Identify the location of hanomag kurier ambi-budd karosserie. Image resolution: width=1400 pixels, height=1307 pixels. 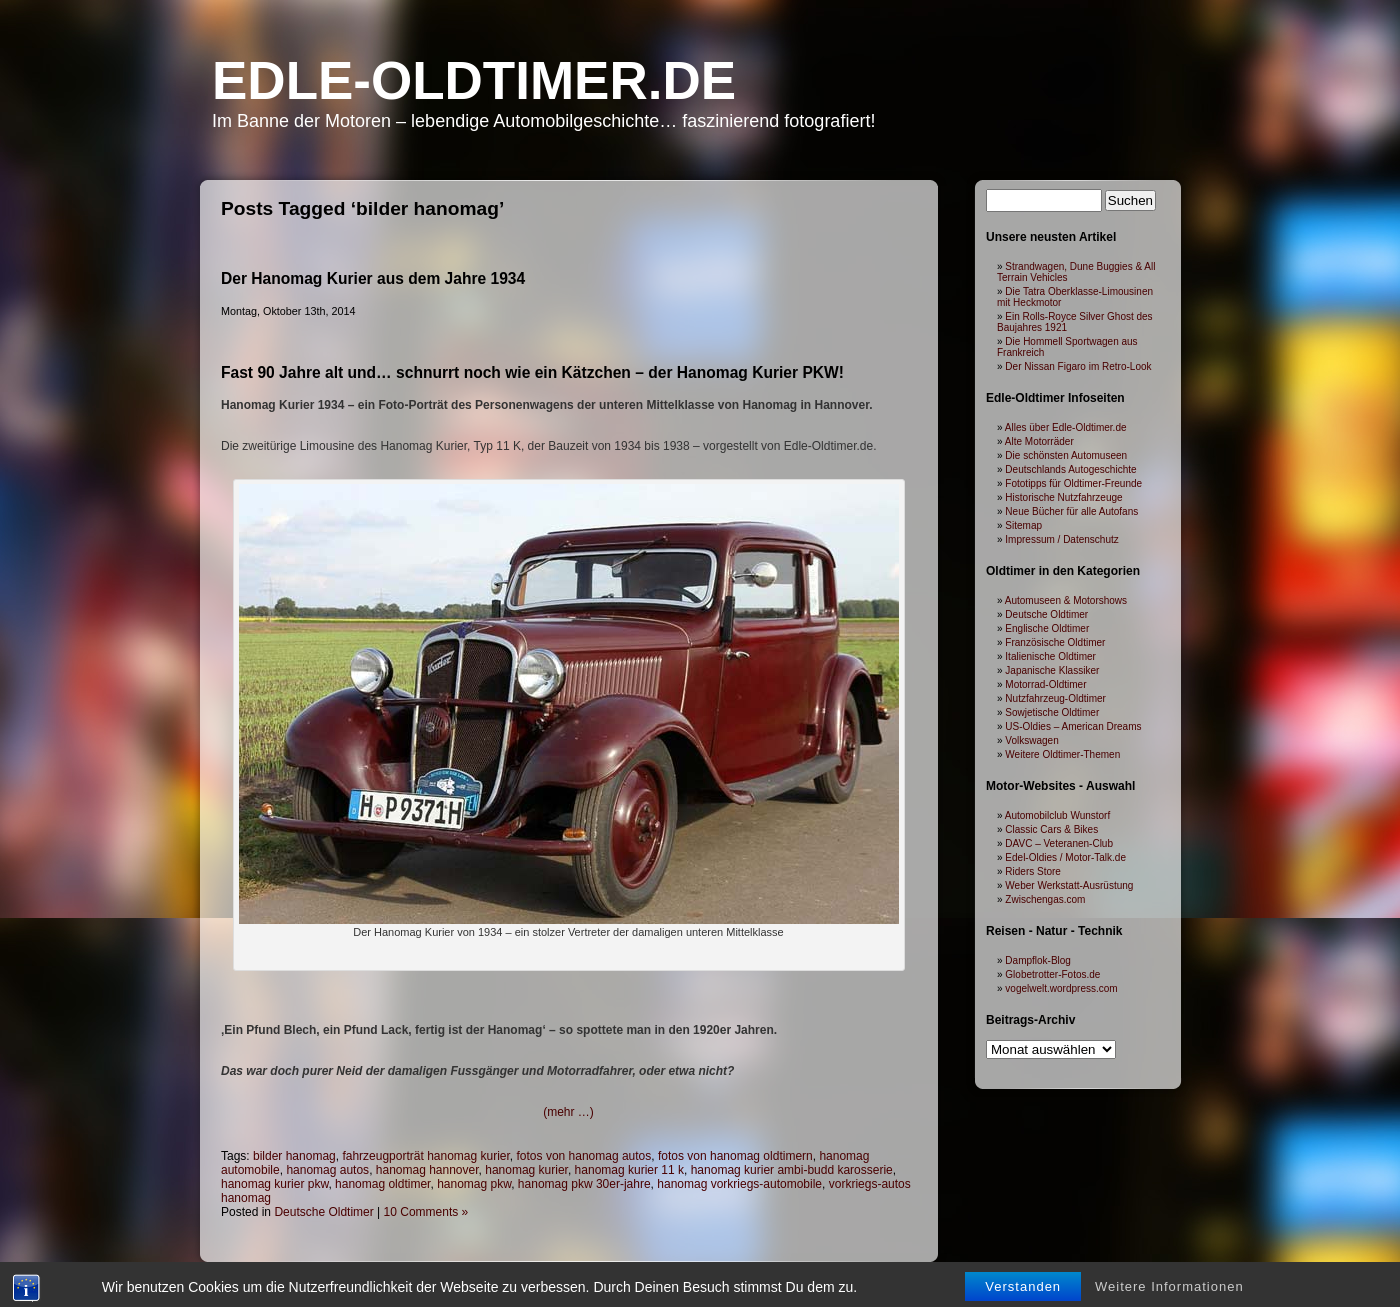
(792, 1170).